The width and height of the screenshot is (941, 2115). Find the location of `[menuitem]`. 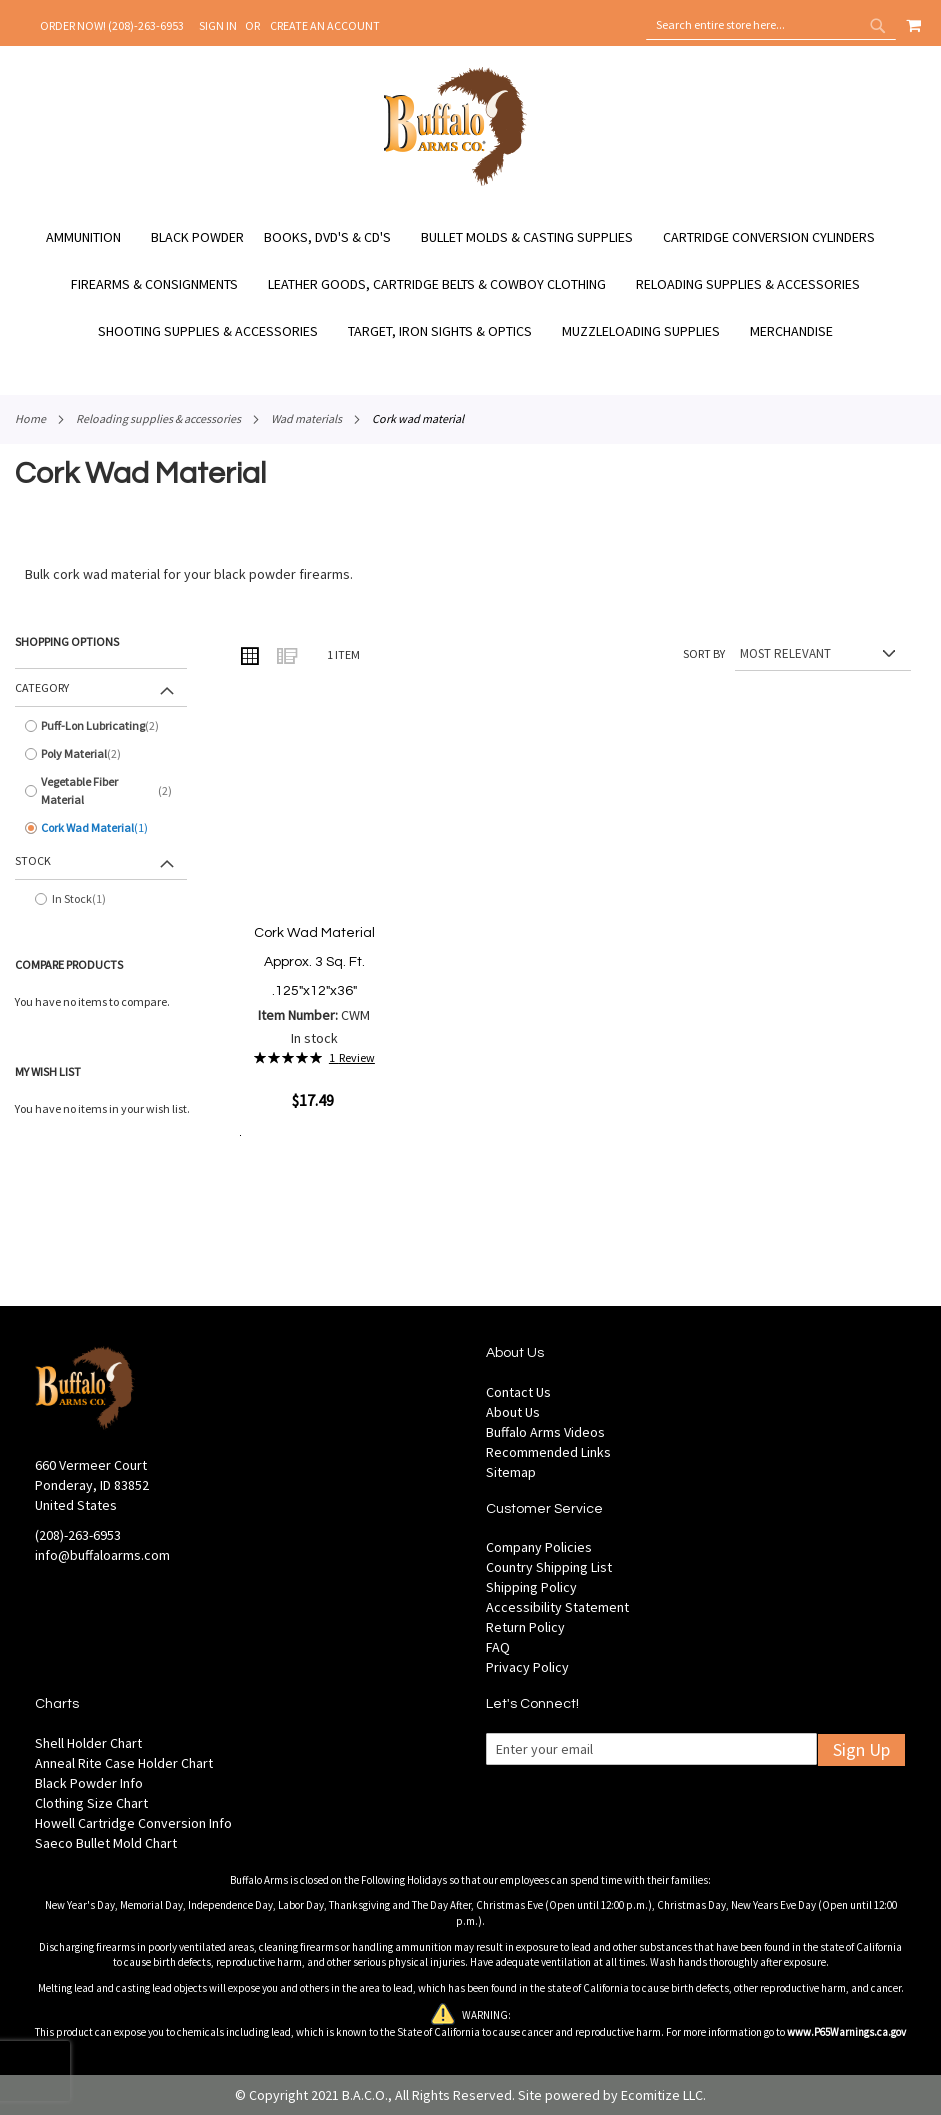

[menuitem] is located at coordinates (93, 237).